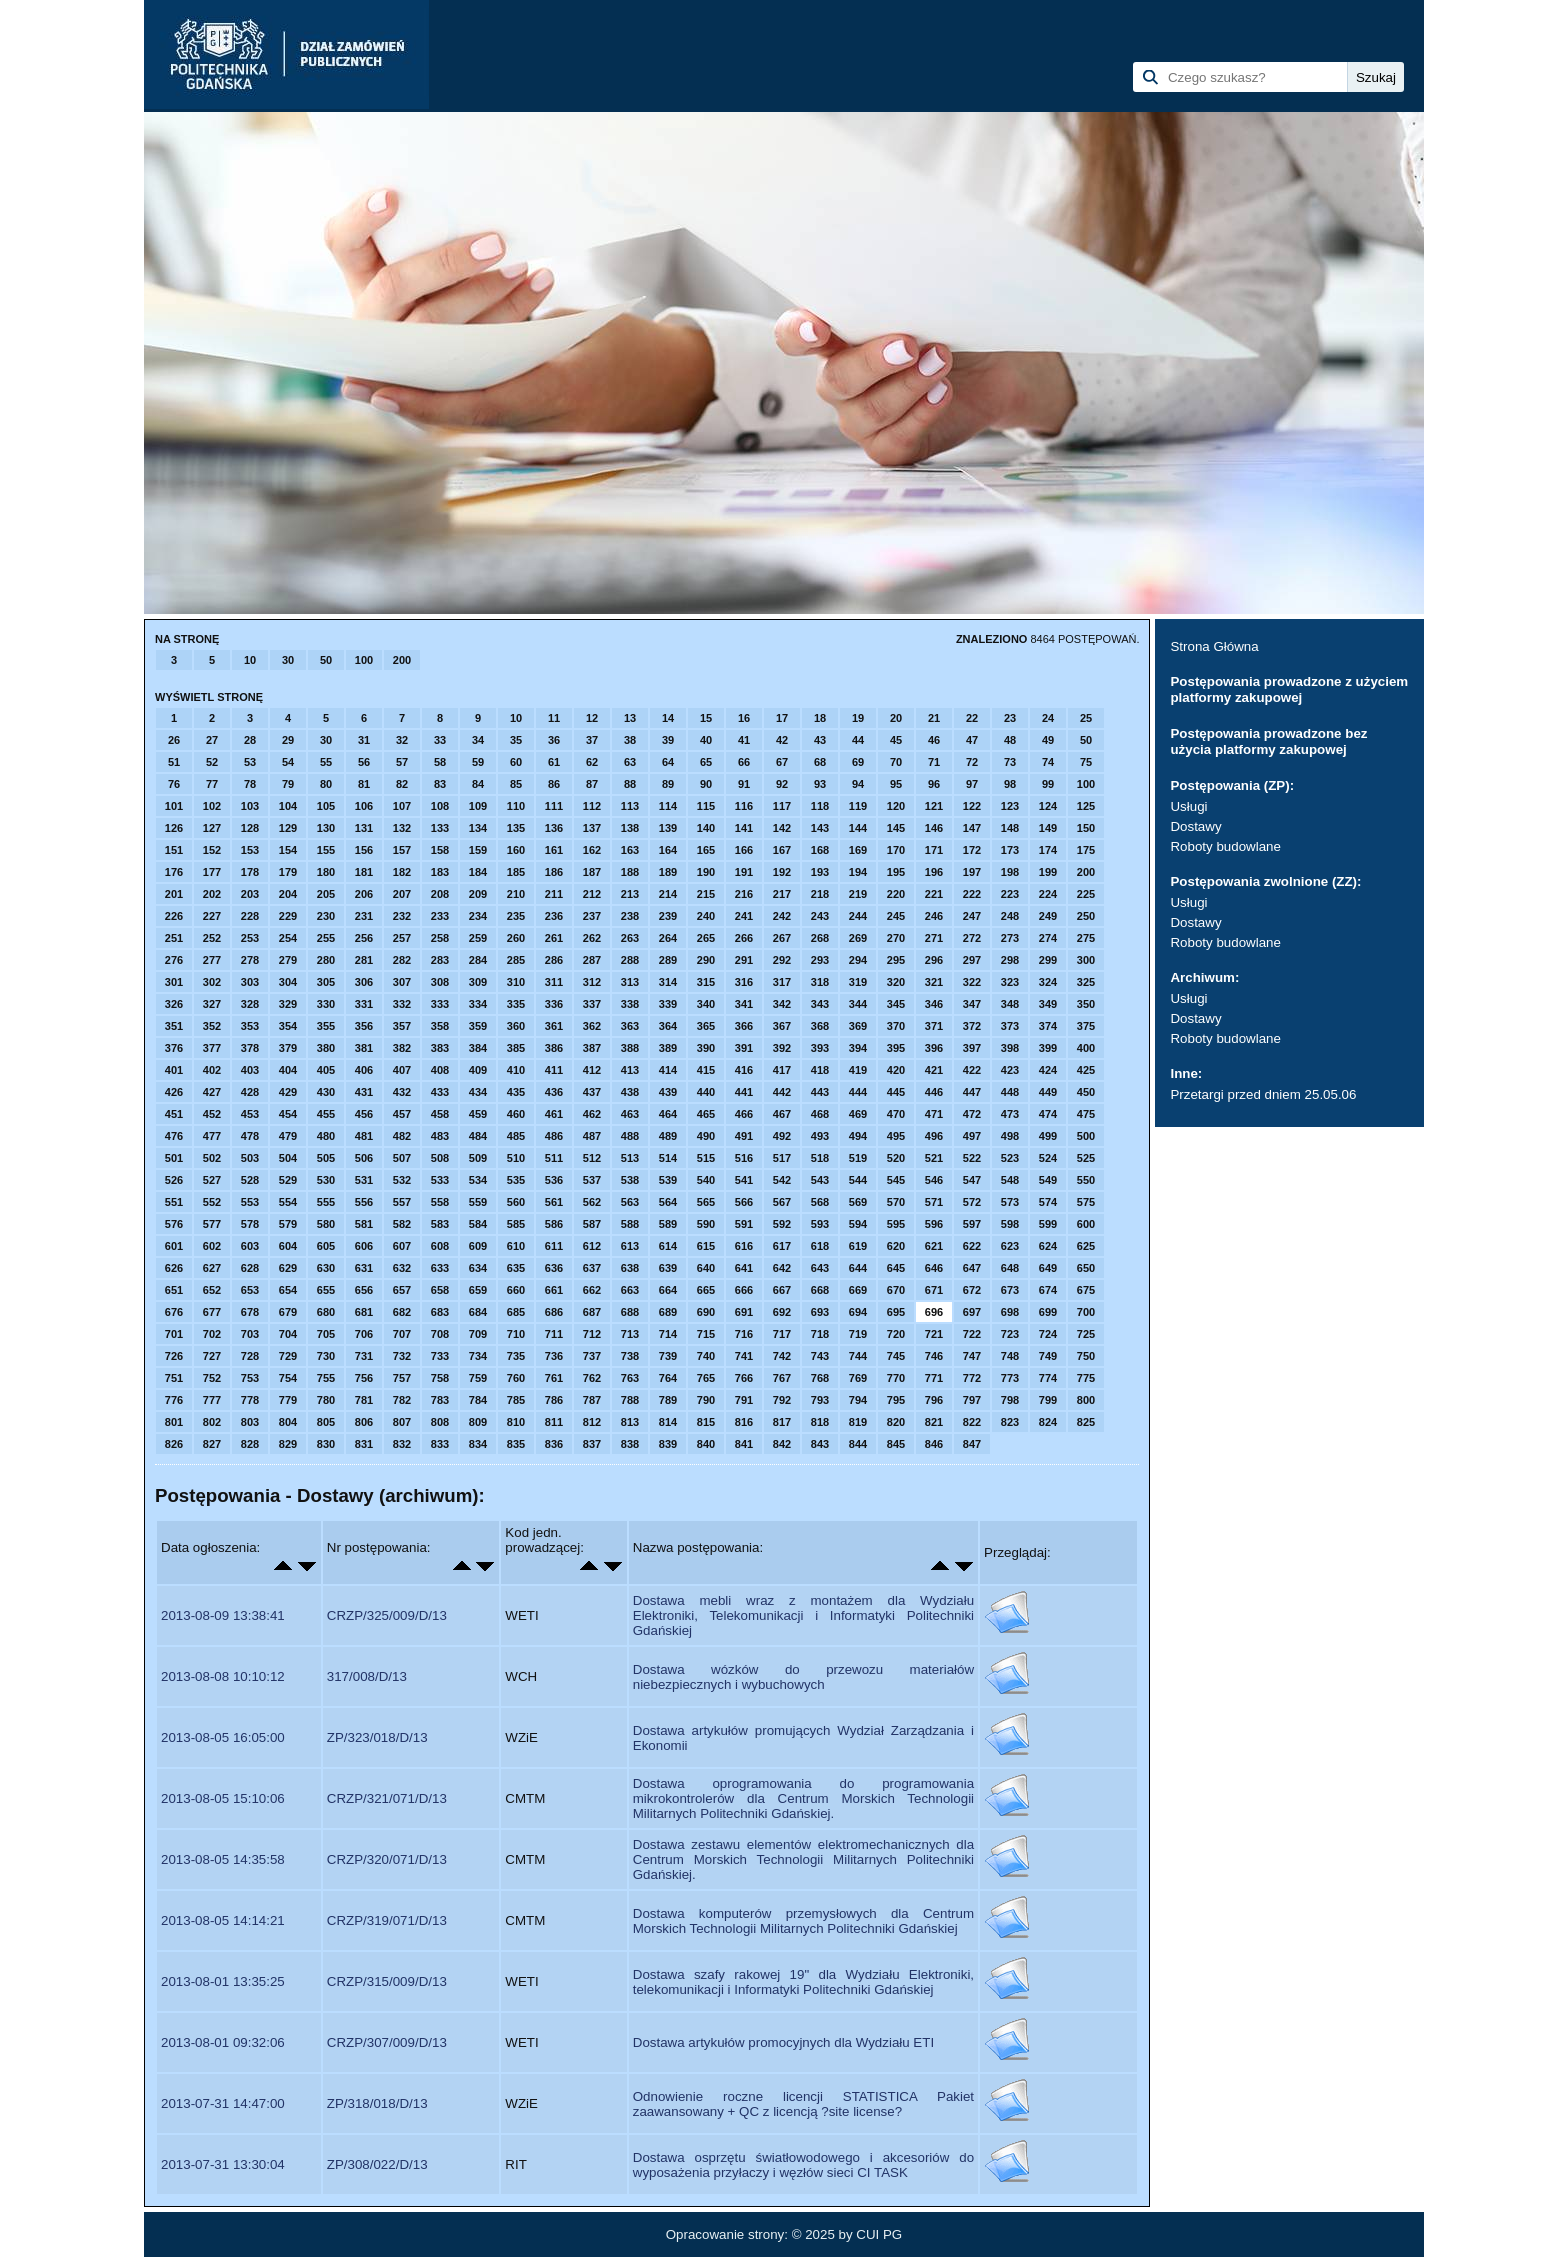  I want to click on 261, so click(554, 938).